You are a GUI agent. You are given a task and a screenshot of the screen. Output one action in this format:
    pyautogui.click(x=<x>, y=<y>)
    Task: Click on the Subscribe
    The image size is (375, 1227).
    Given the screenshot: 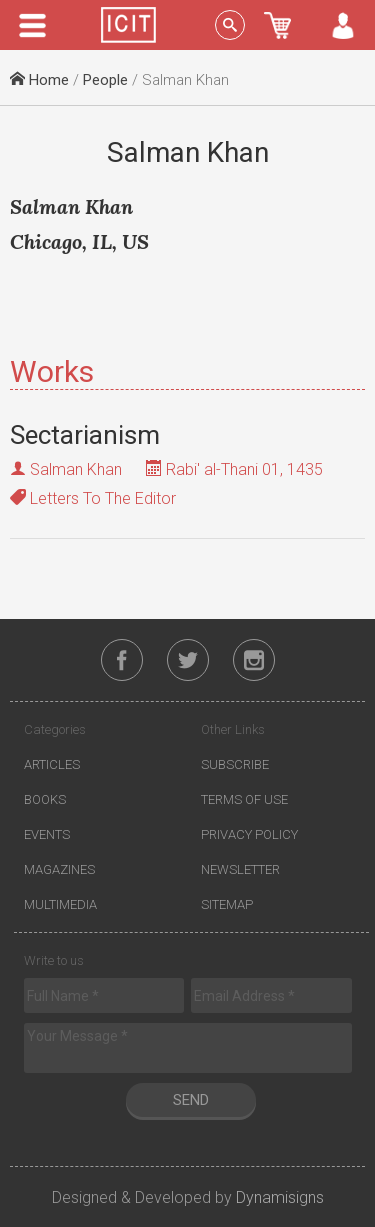 What is the action you would take?
    pyautogui.click(x=235, y=764)
    